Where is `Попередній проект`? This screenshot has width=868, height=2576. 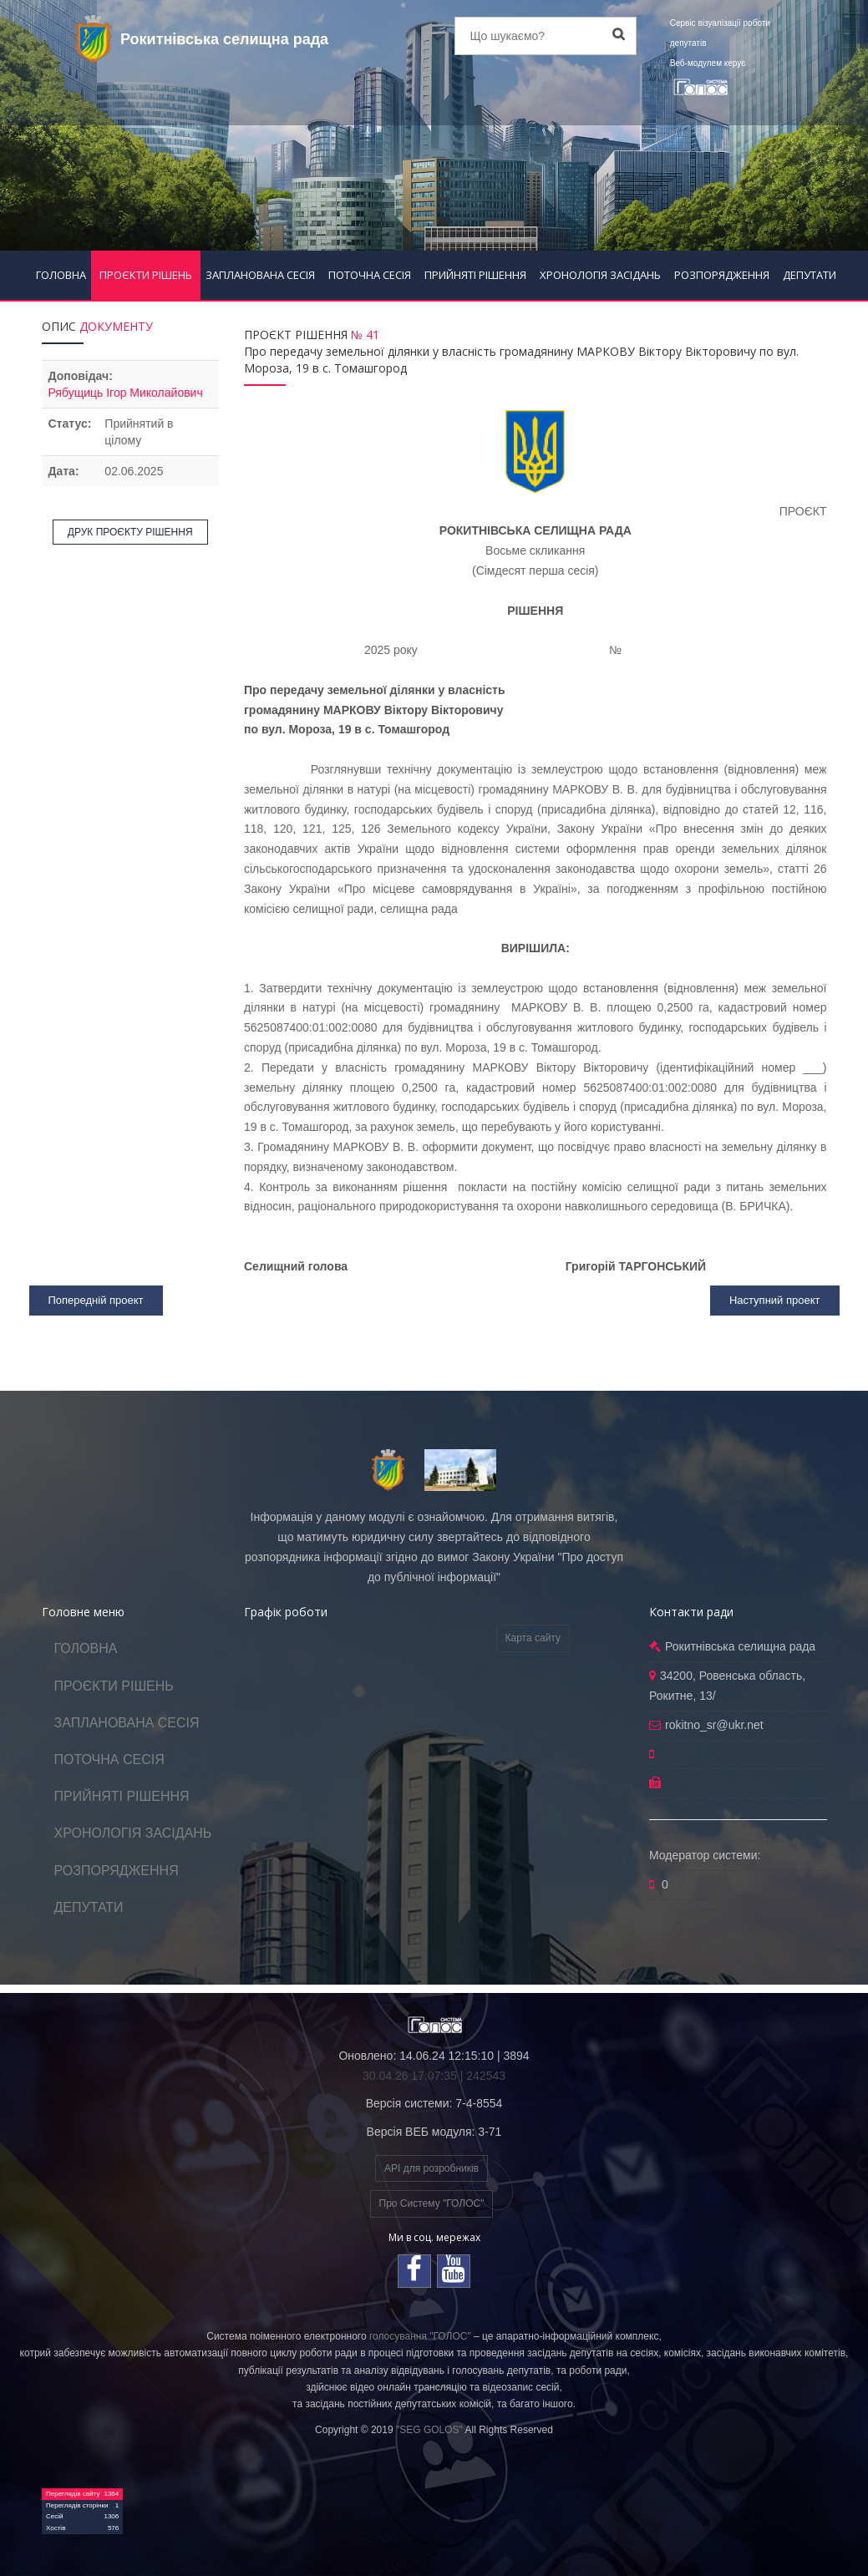 Попередній проект is located at coordinates (96, 1300).